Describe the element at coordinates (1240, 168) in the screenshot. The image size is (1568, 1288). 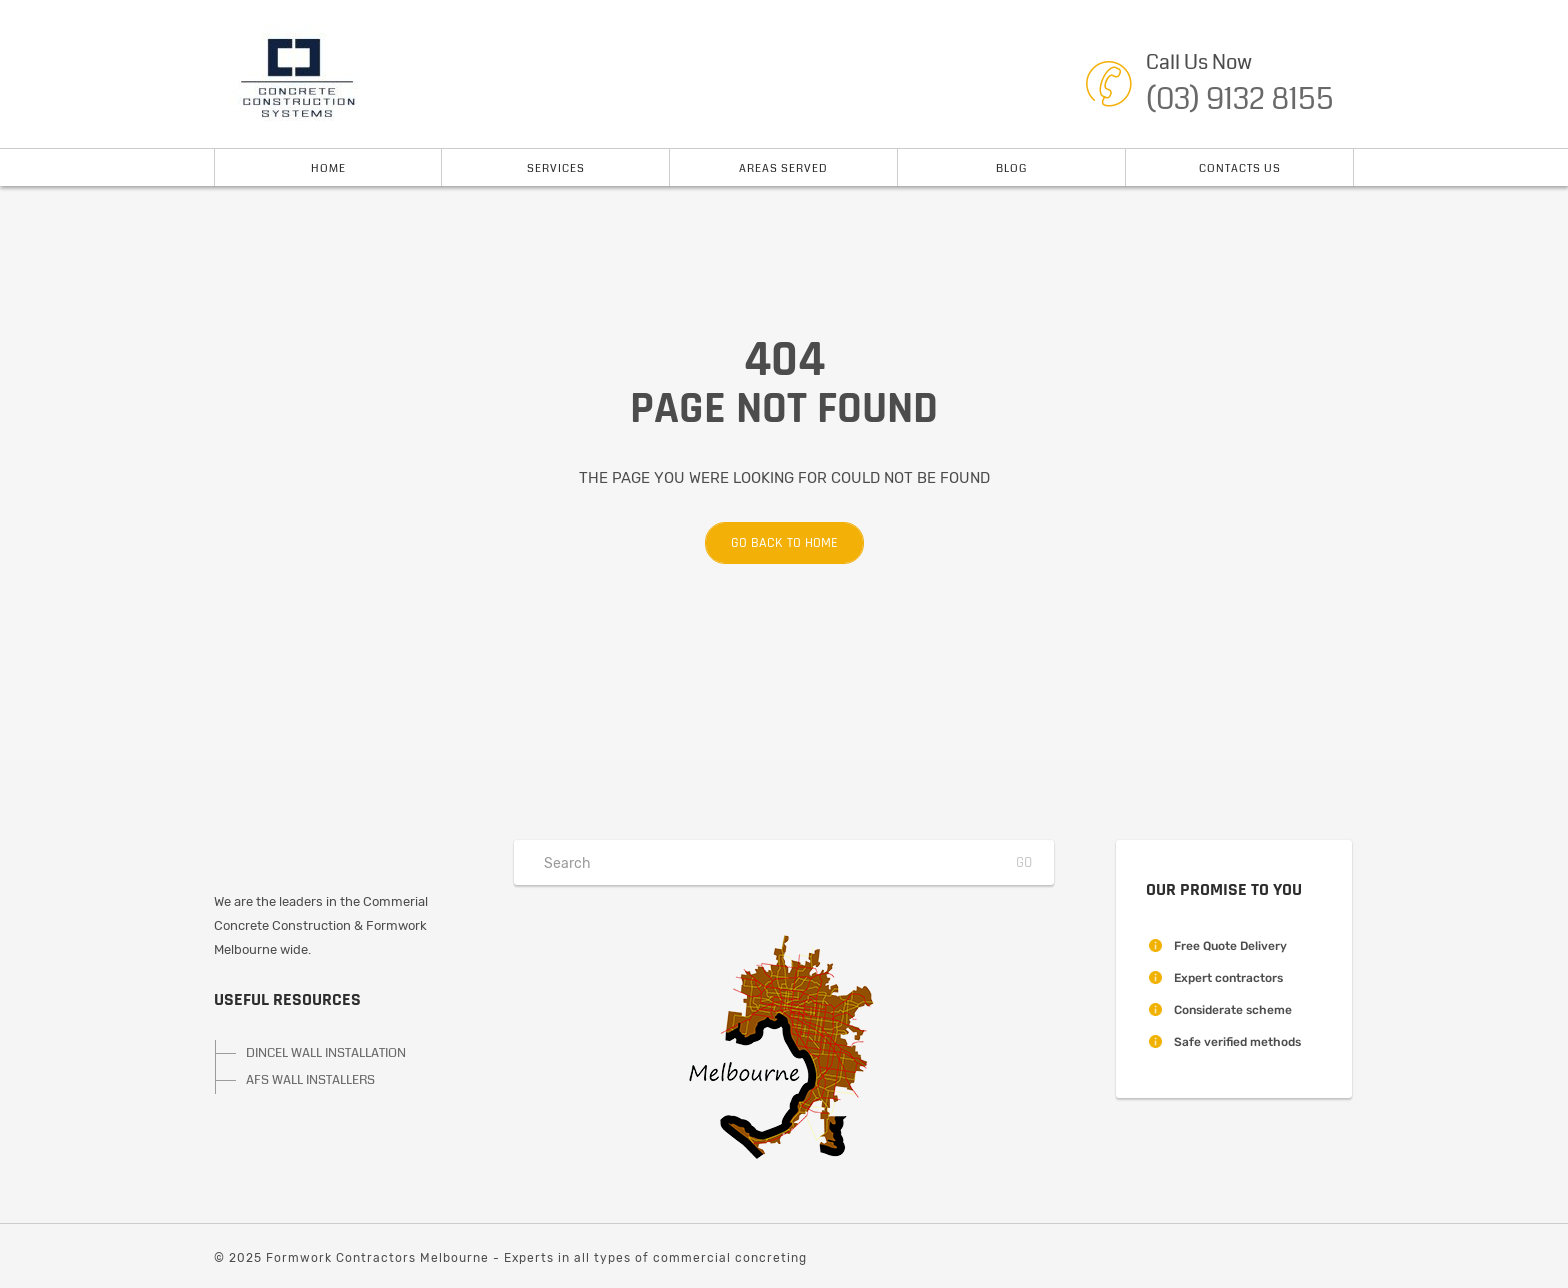
I see `Contacts Us` at that location.